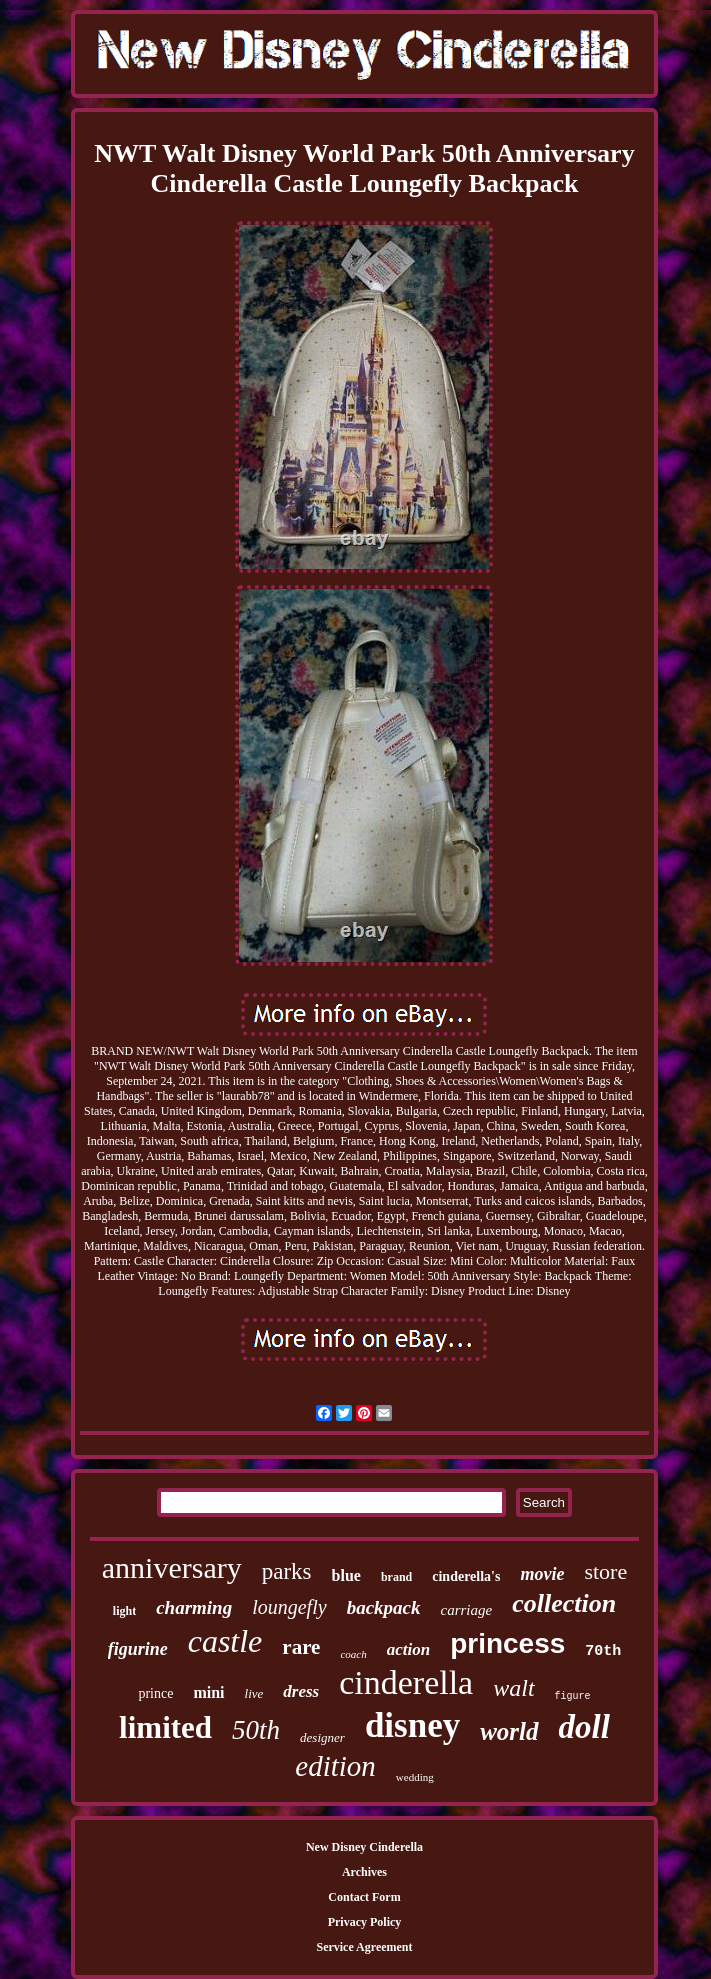 Image resolution: width=711 pixels, height=1979 pixels. Describe the element at coordinates (208, 1692) in the screenshot. I see `mini` at that location.